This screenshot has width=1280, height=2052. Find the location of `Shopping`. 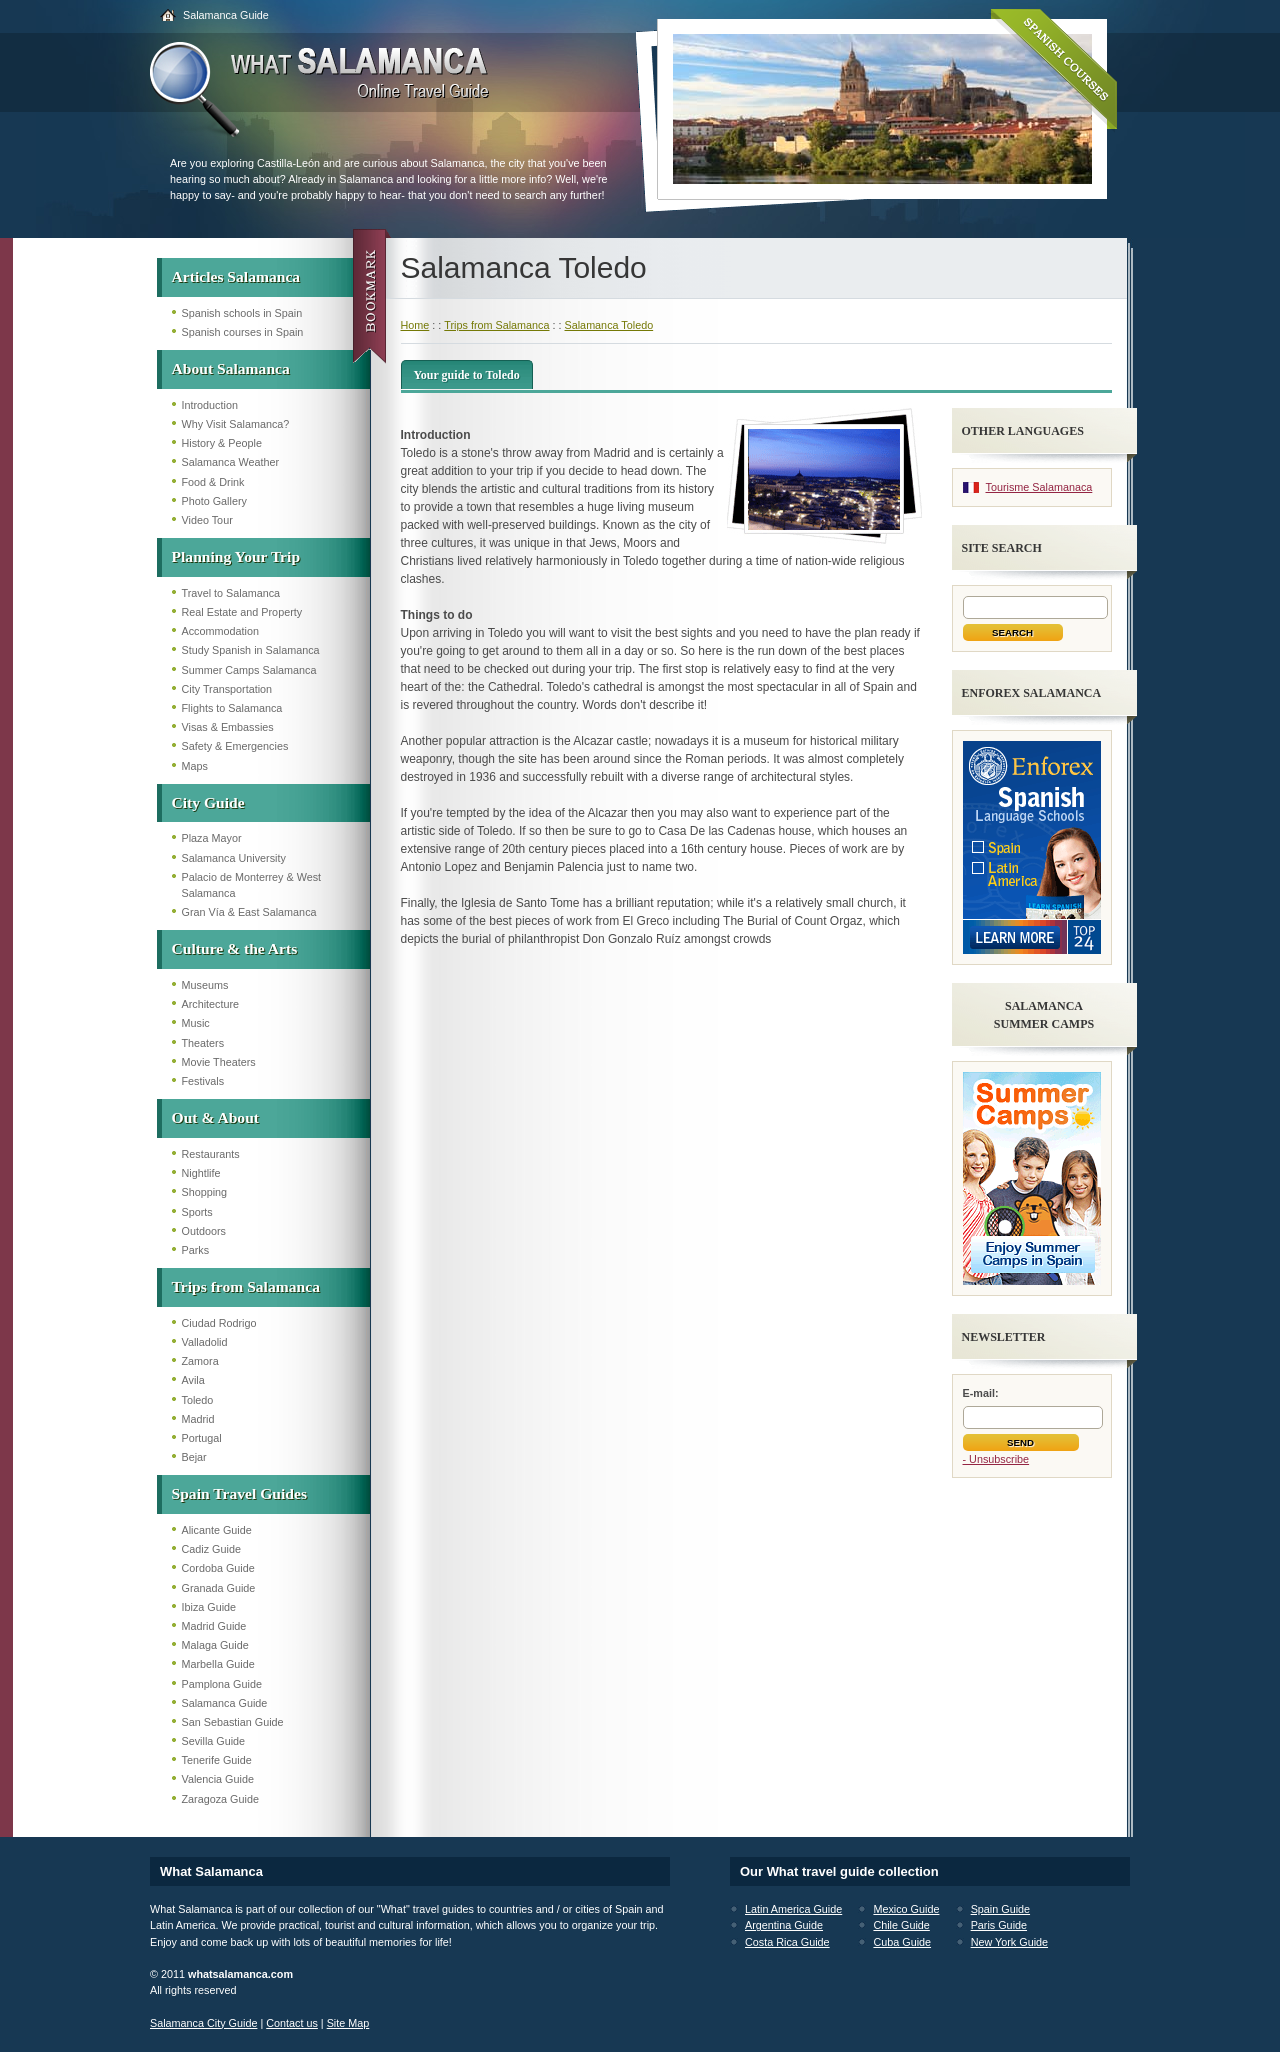

Shopping is located at coordinates (205, 1192).